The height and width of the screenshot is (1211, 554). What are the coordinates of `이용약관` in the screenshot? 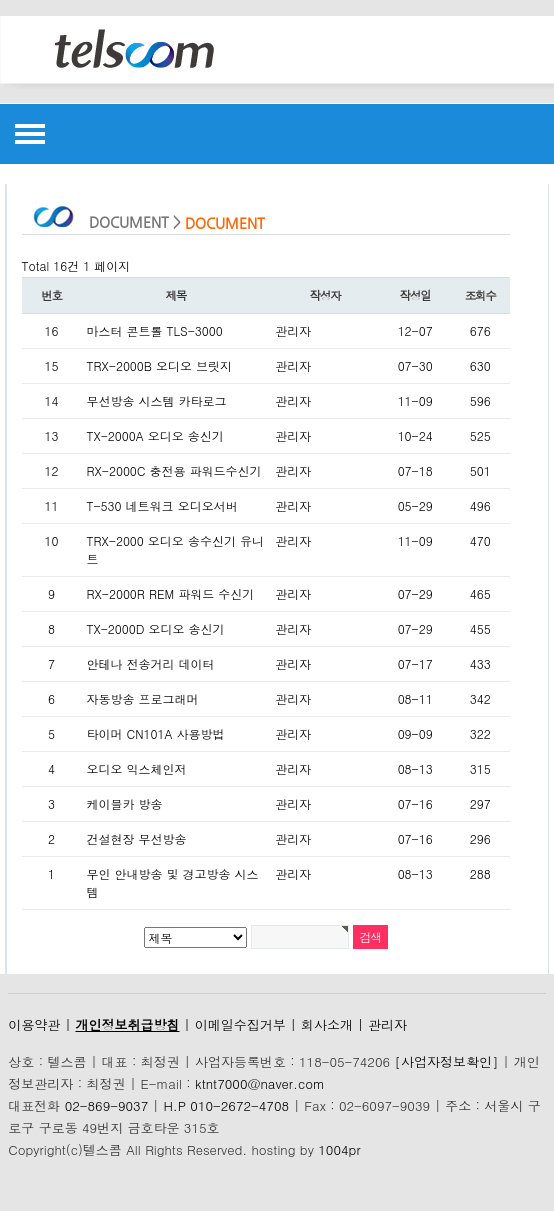 It's located at (34, 1024).